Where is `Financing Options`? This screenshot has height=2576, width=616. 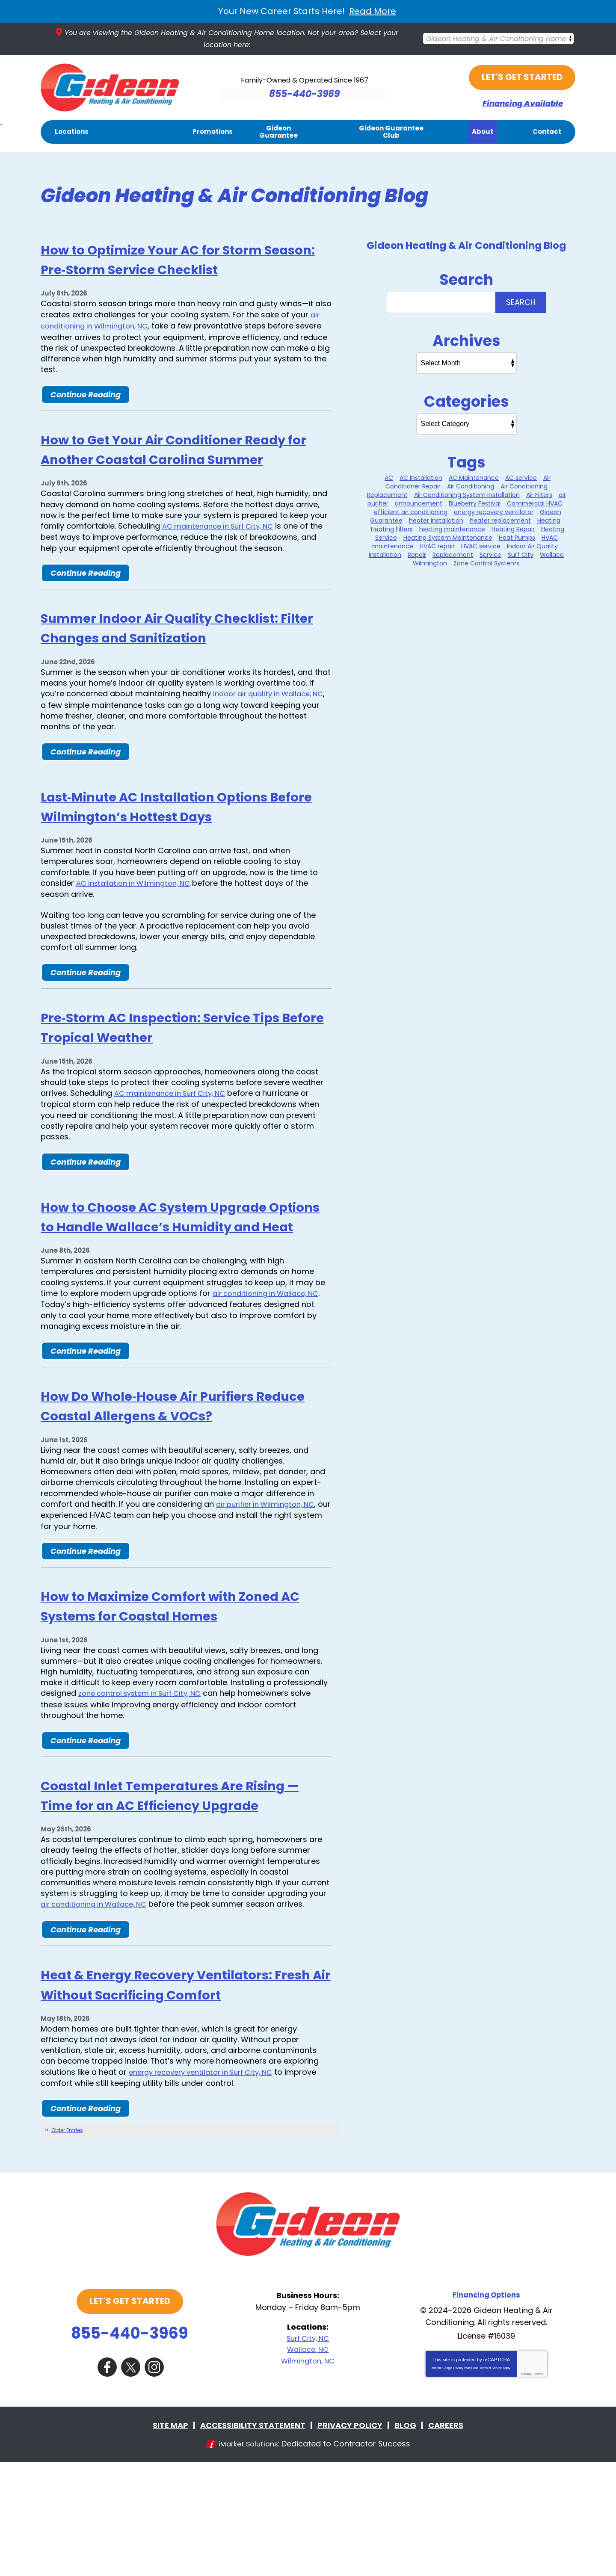 Financing Options is located at coordinates (486, 2409).